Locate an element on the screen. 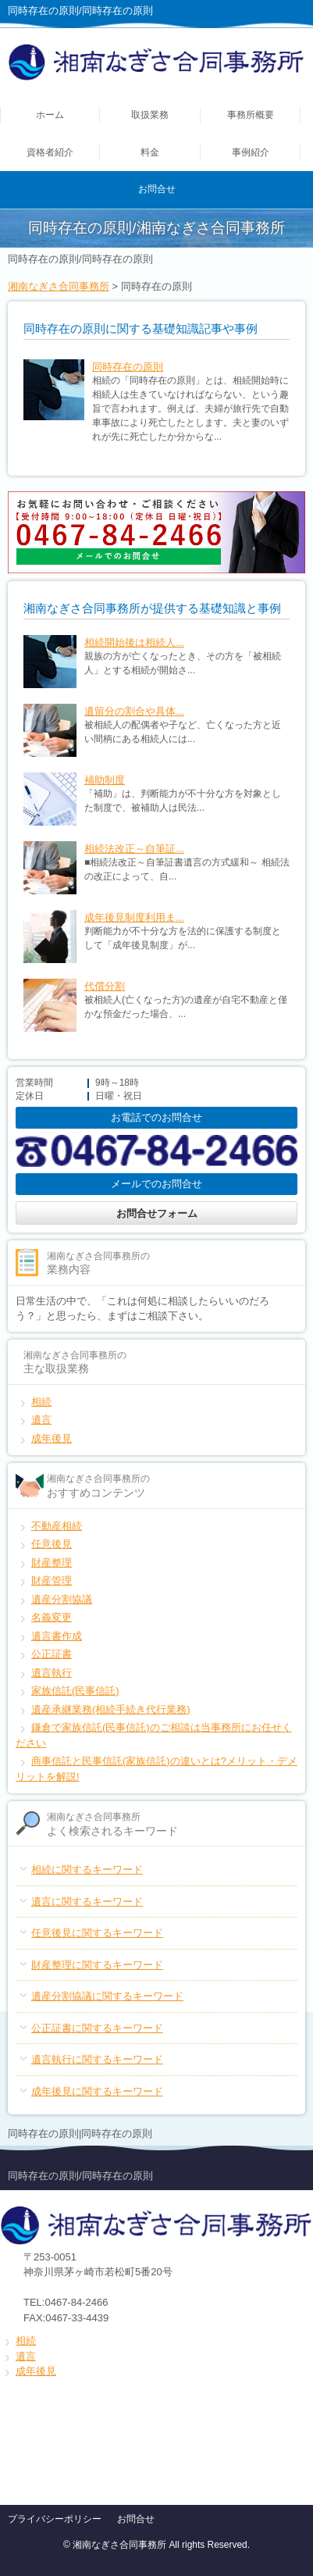  任意後見 is located at coordinates (51, 1544).